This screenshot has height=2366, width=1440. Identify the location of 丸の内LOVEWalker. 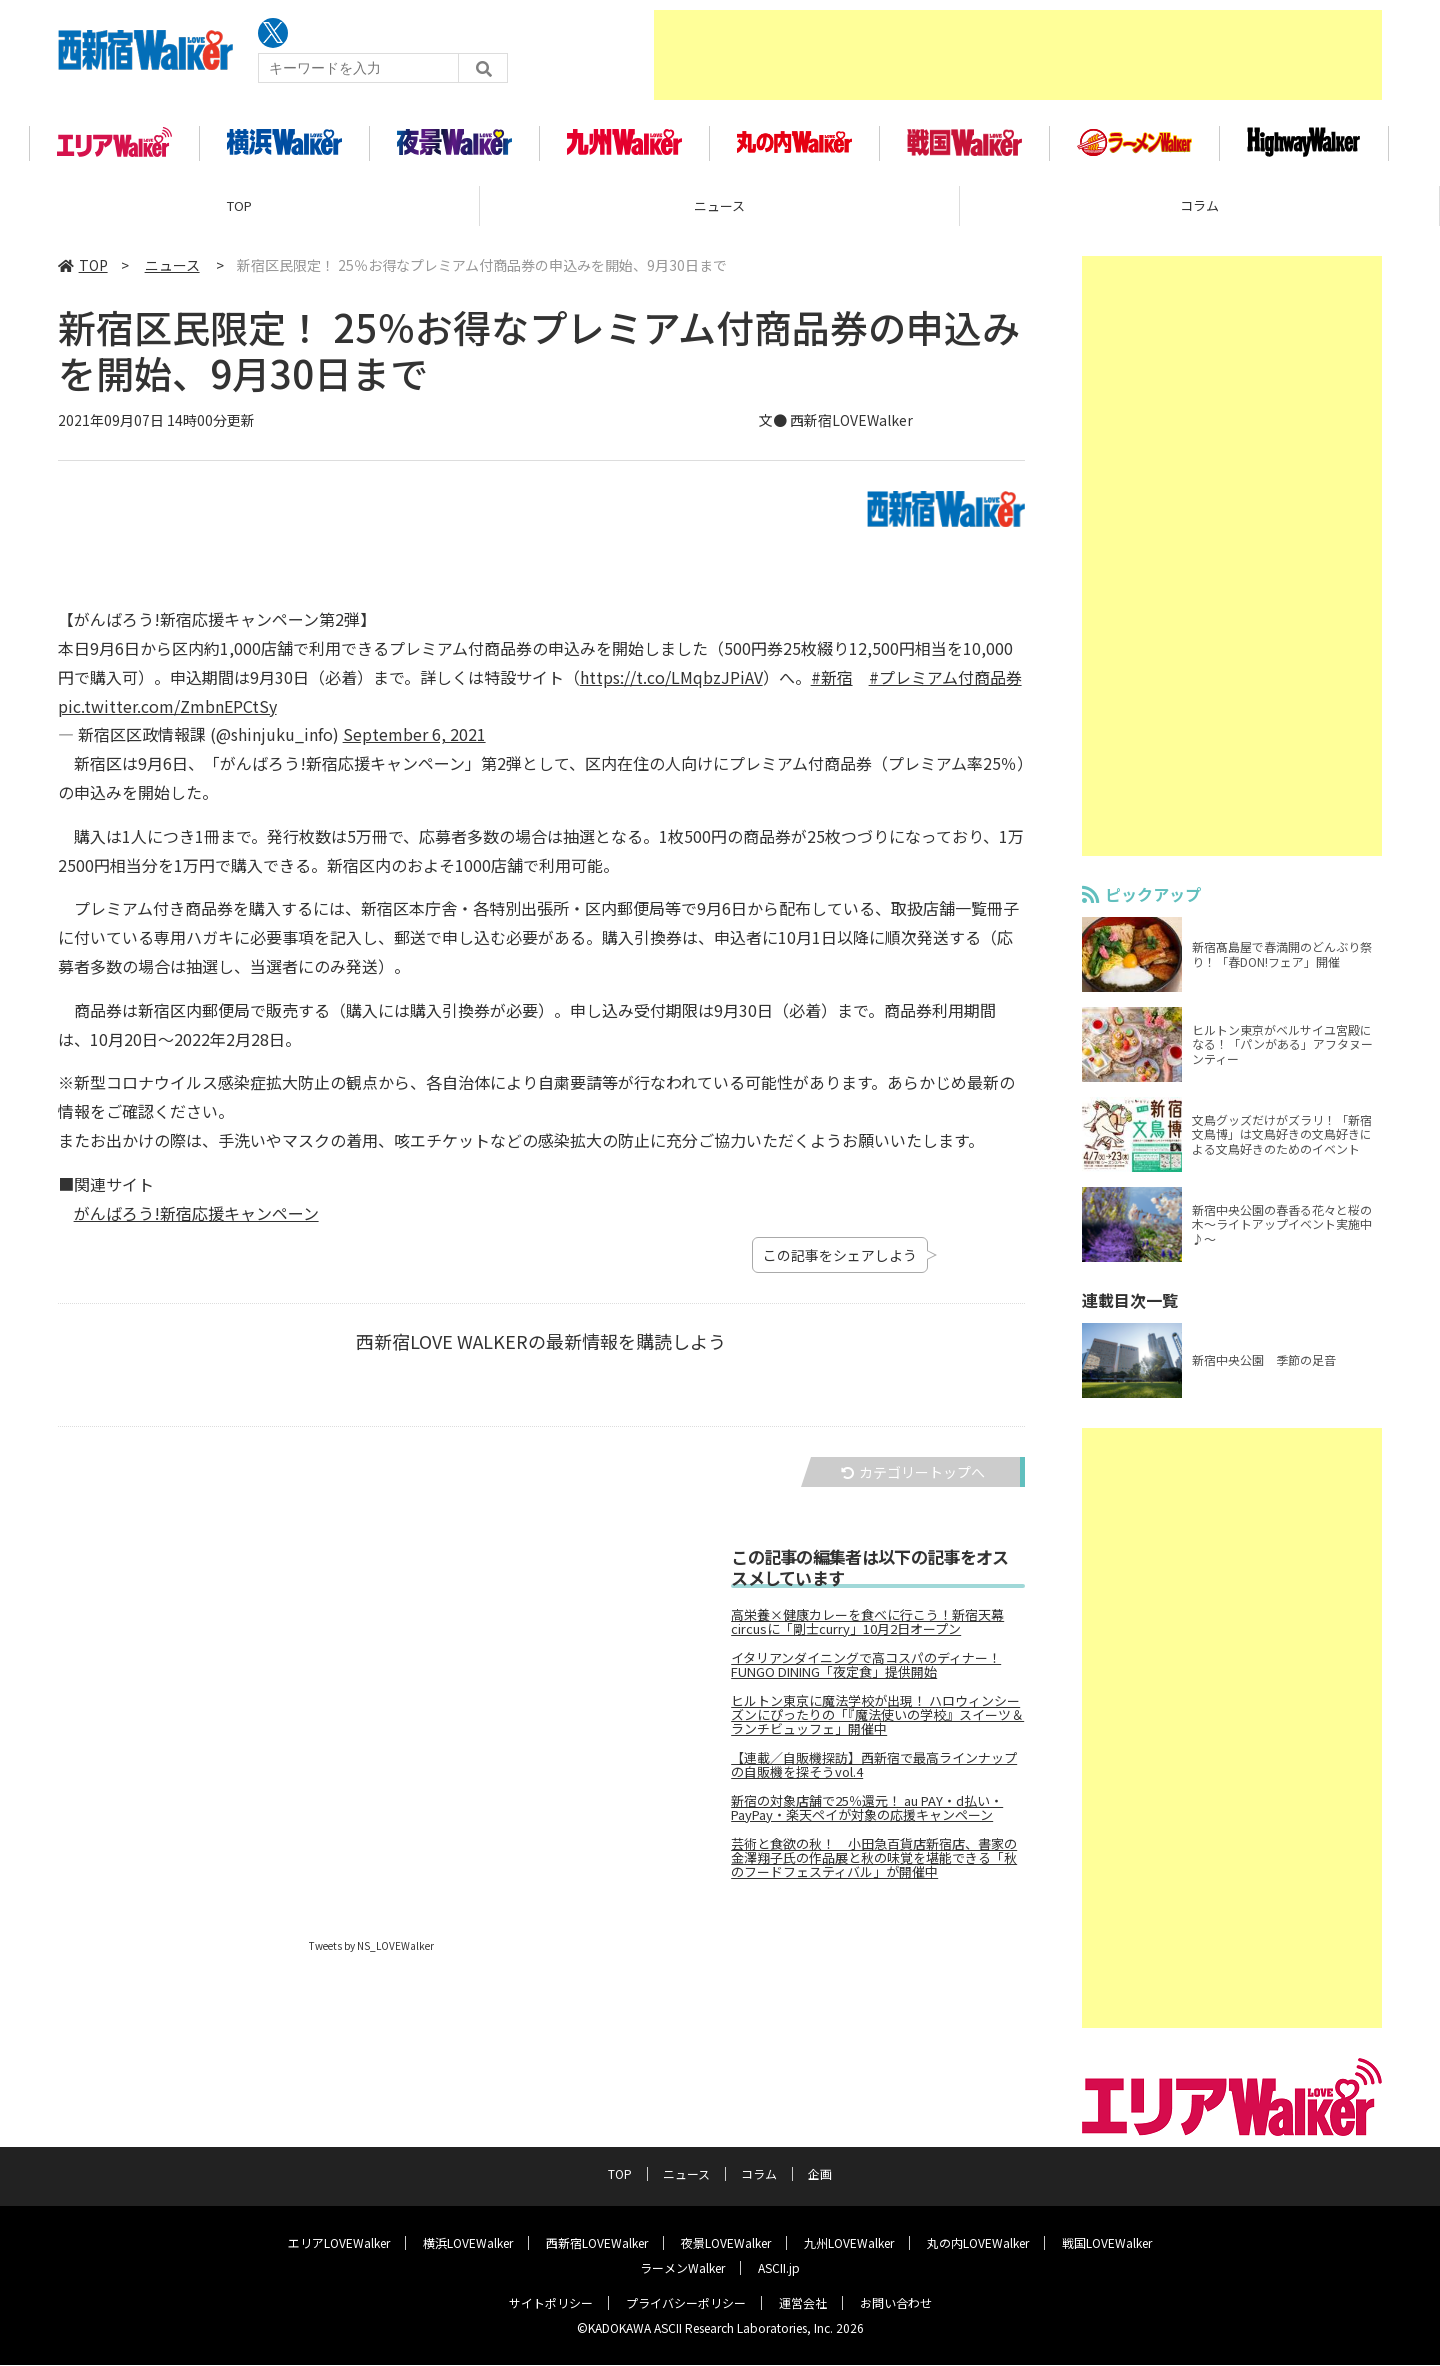
(978, 2243).